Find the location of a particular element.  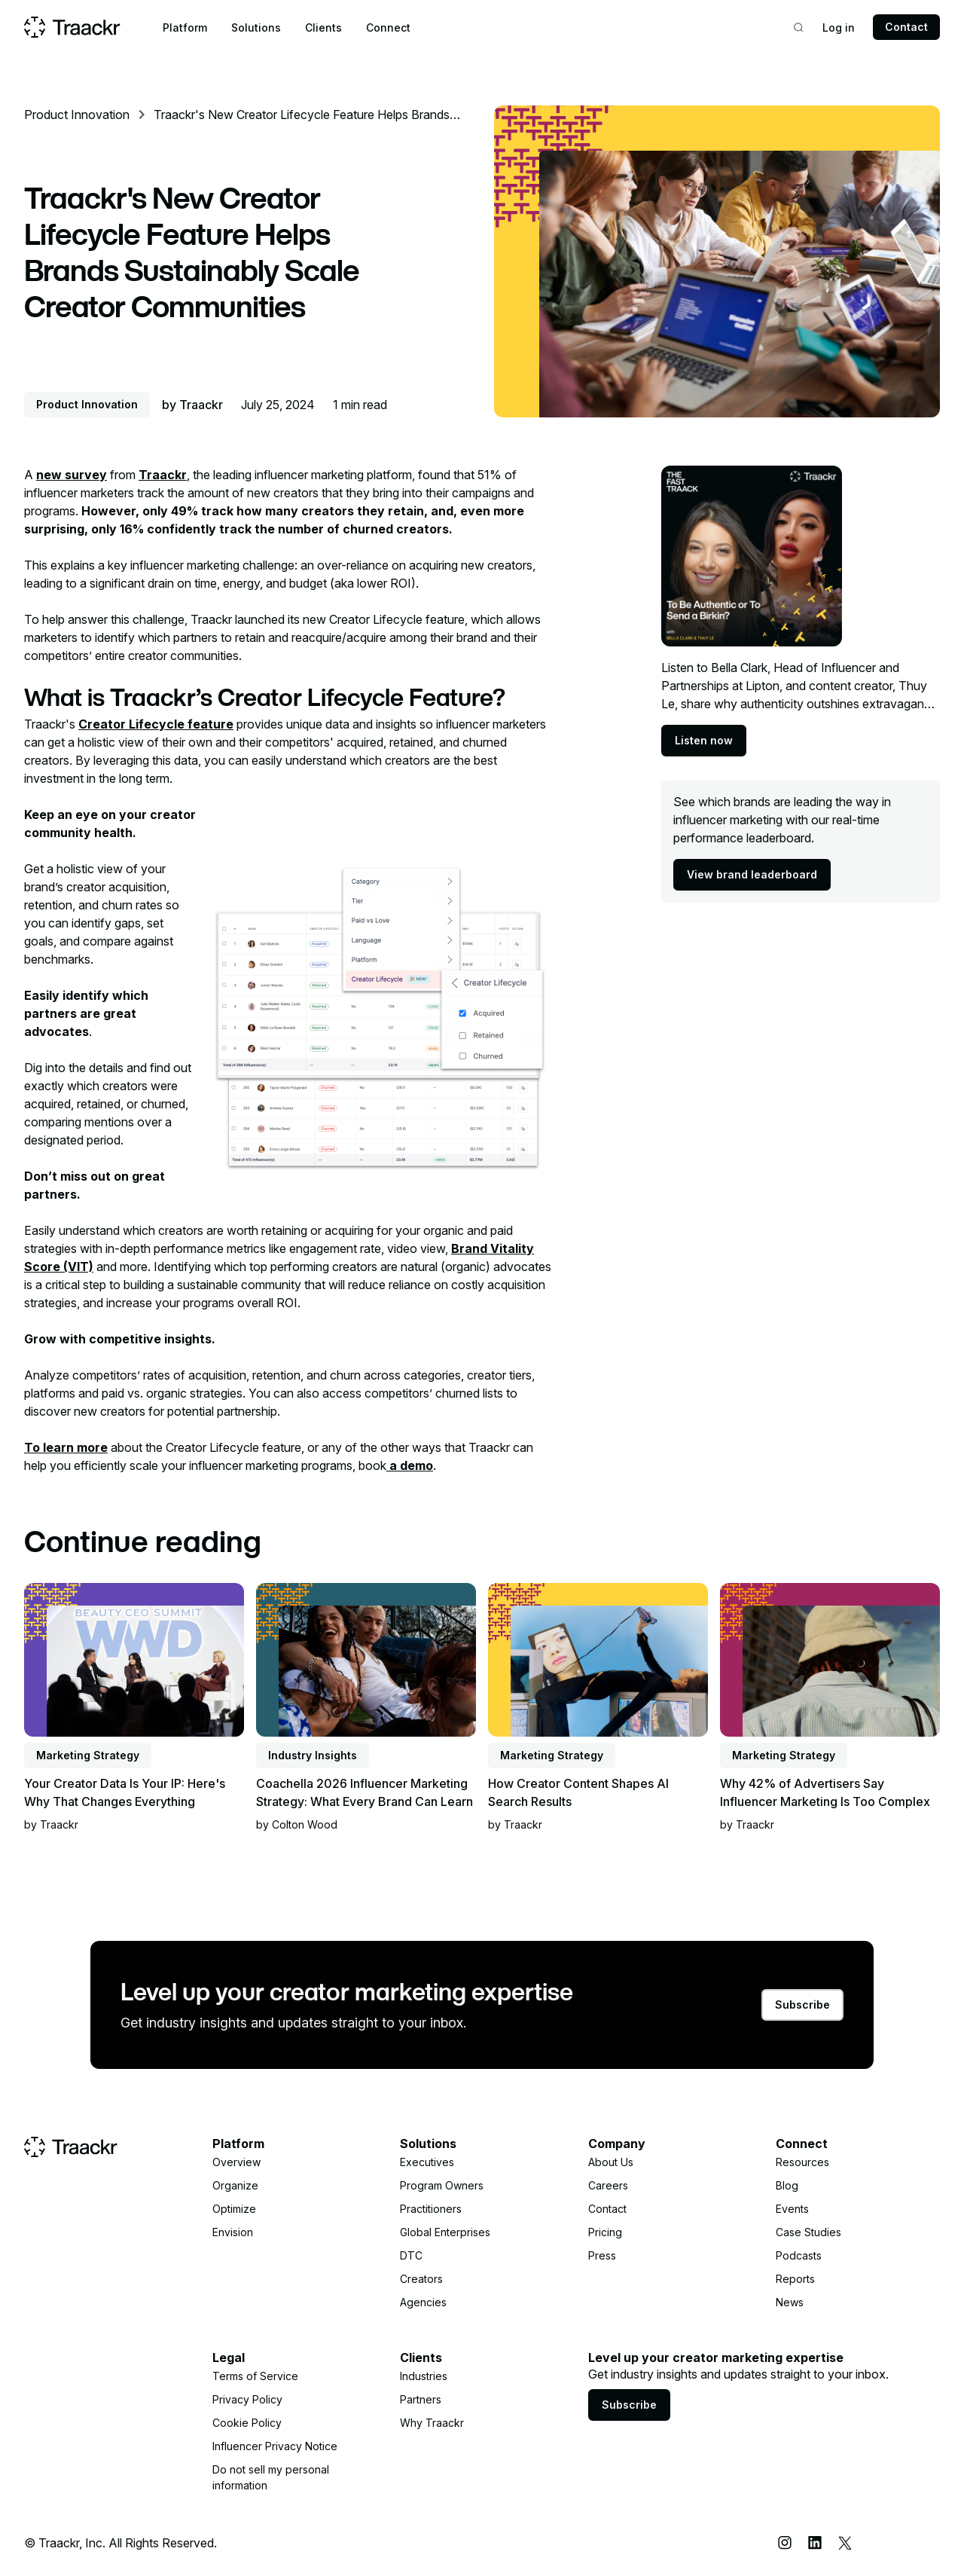

Agencies is located at coordinates (423, 2302).